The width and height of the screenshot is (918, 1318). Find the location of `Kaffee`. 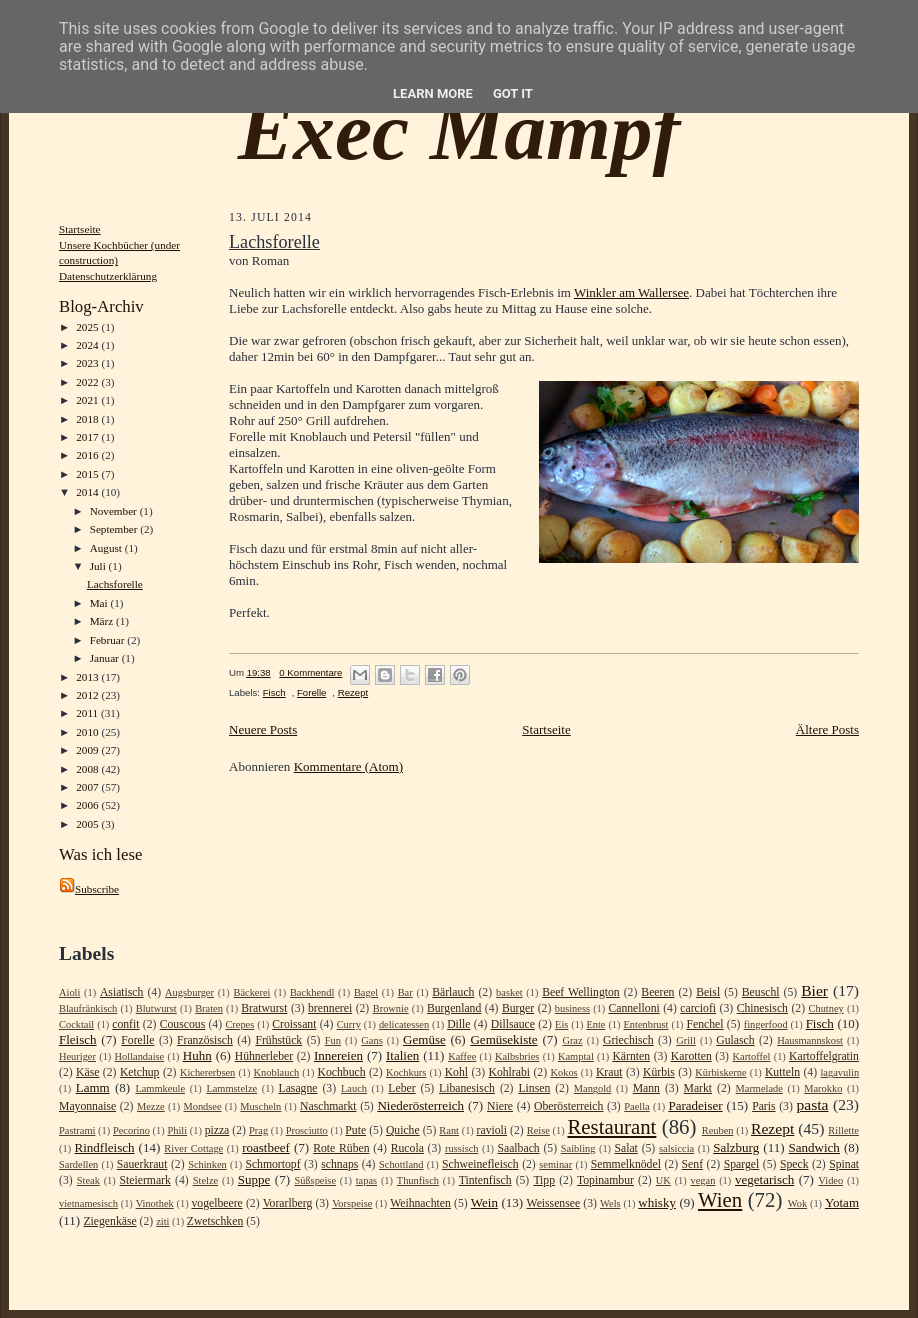

Kaffee is located at coordinates (462, 1056).